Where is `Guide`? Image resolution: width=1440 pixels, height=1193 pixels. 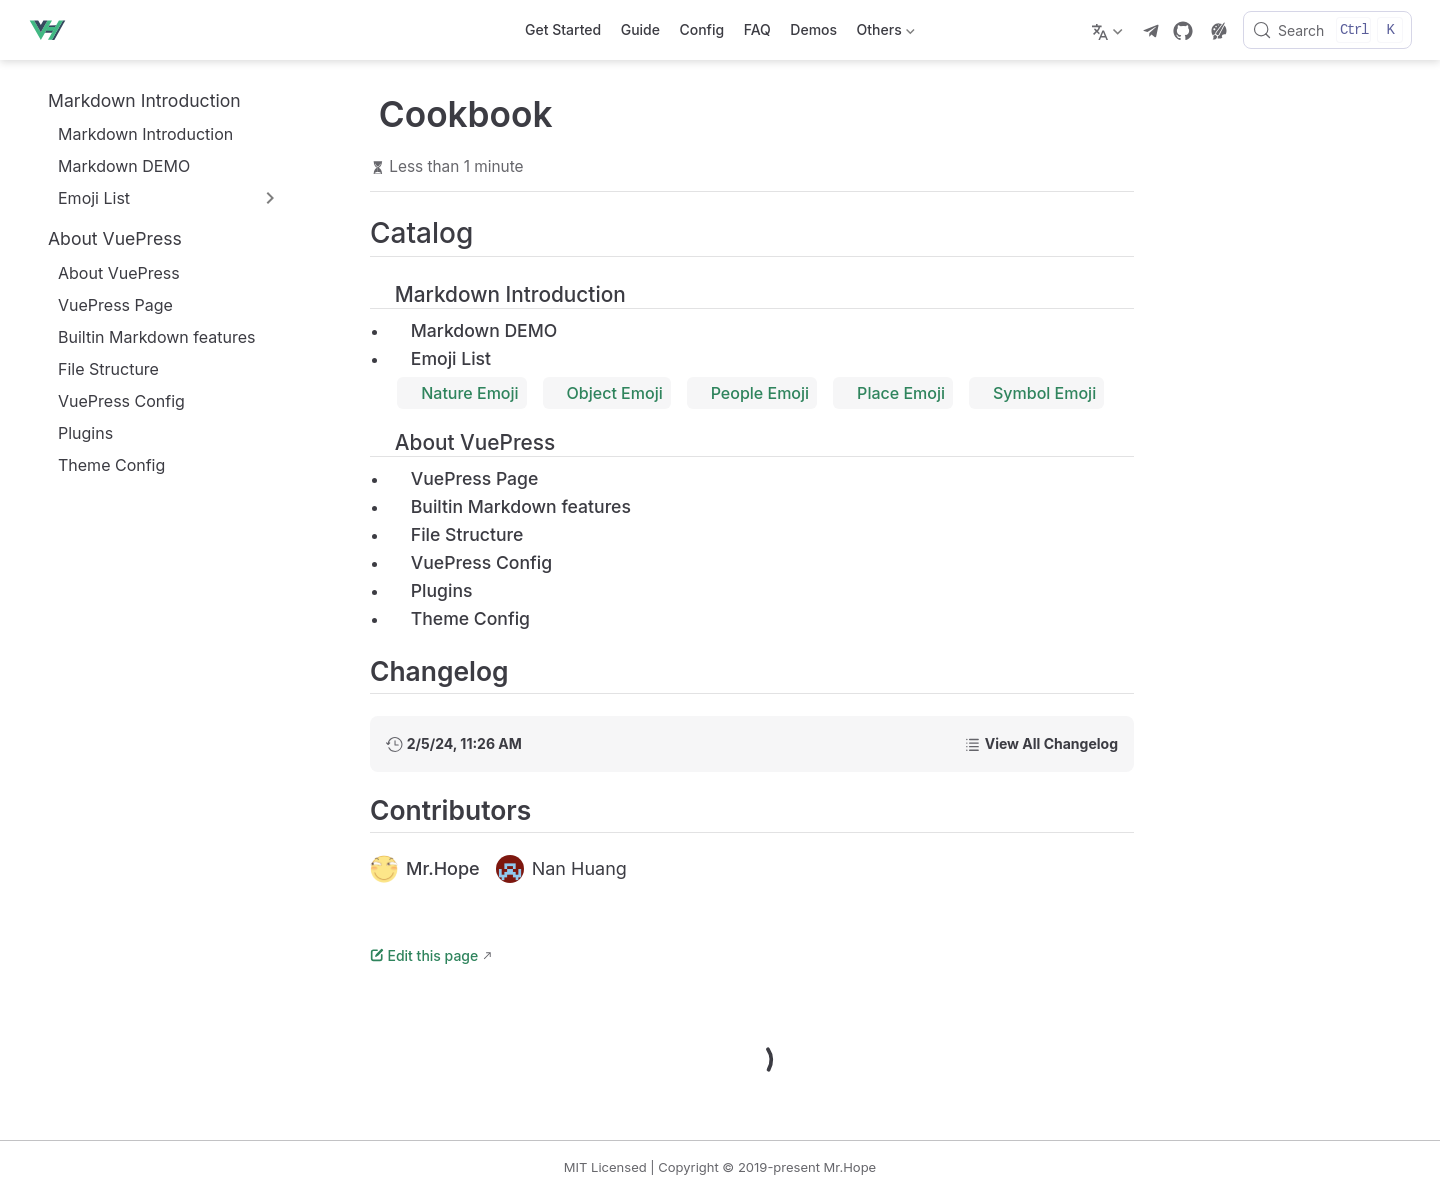 Guide is located at coordinates (640, 29).